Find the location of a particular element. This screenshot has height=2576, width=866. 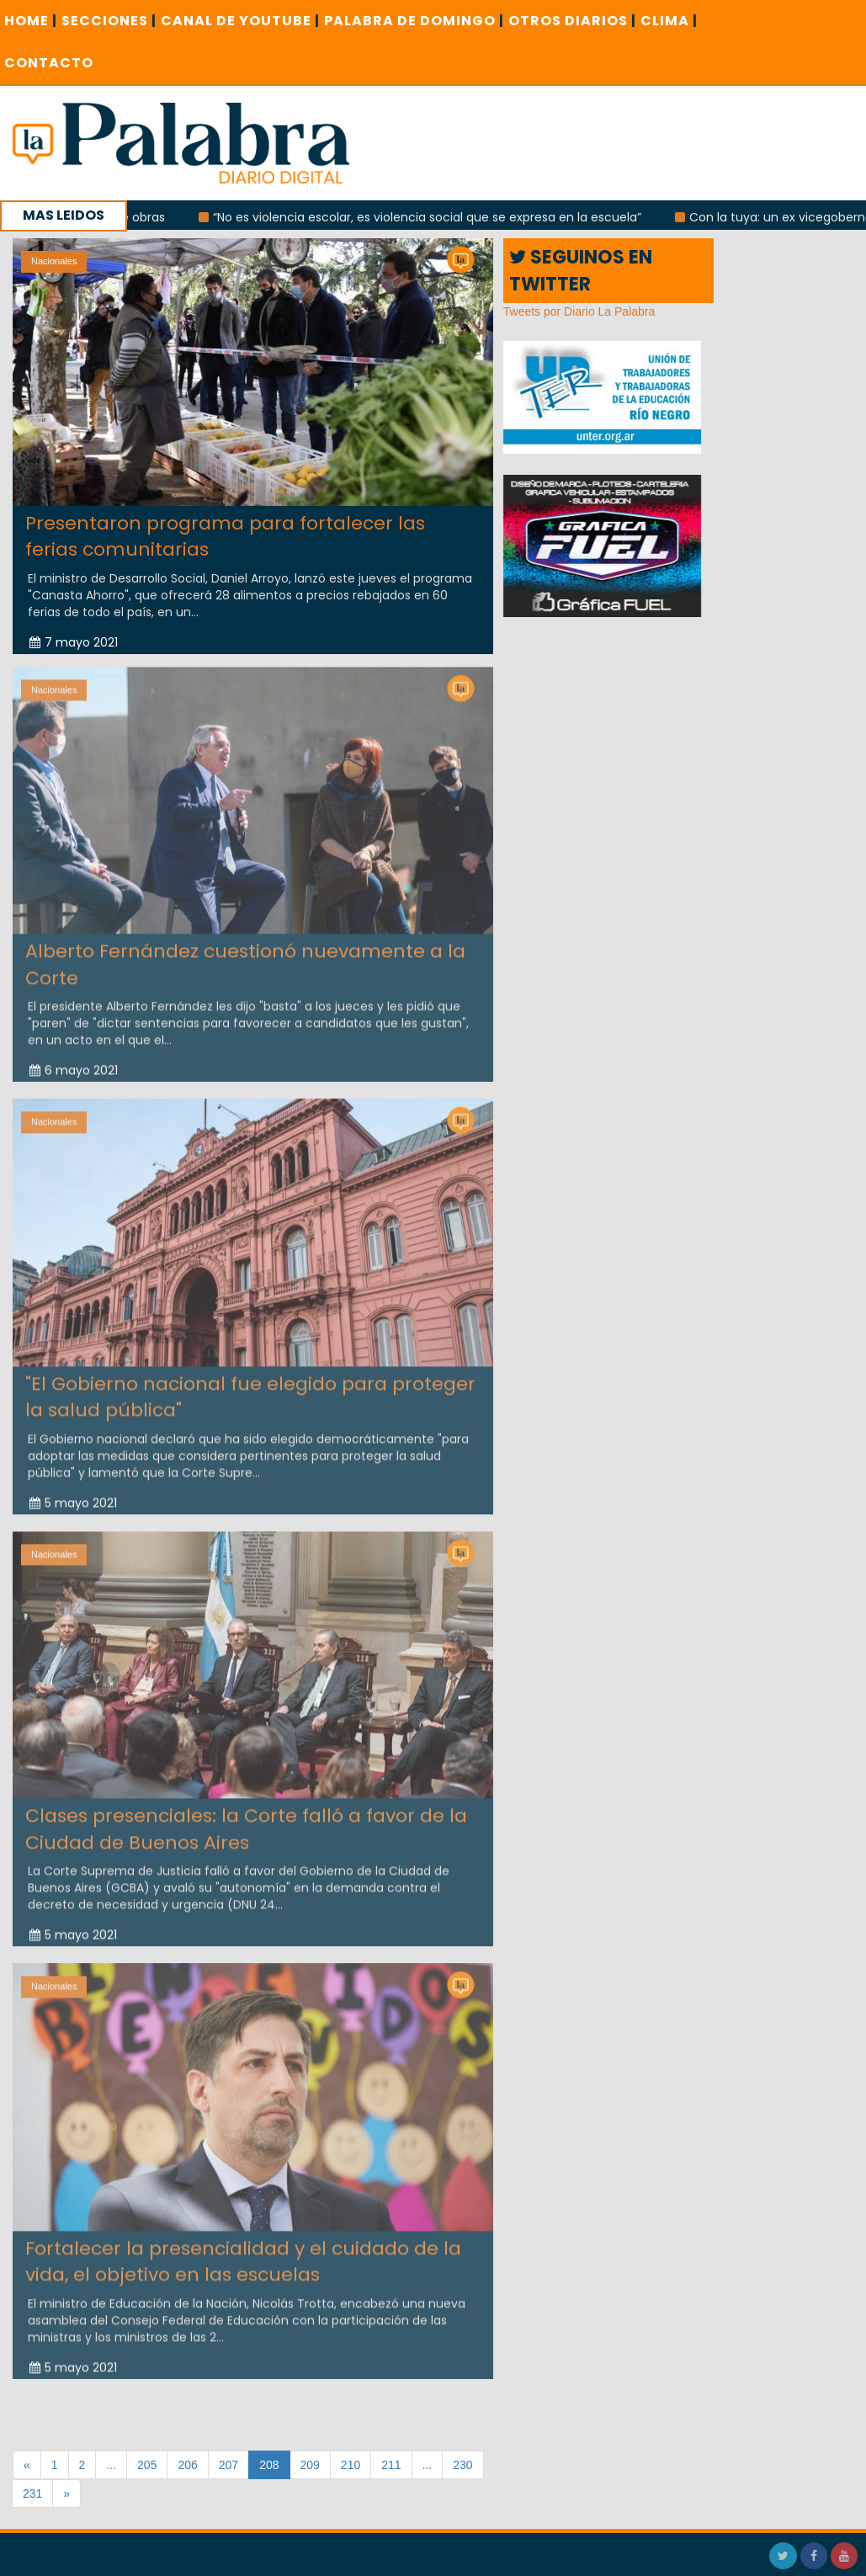

230 is located at coordinates (462, 2465).